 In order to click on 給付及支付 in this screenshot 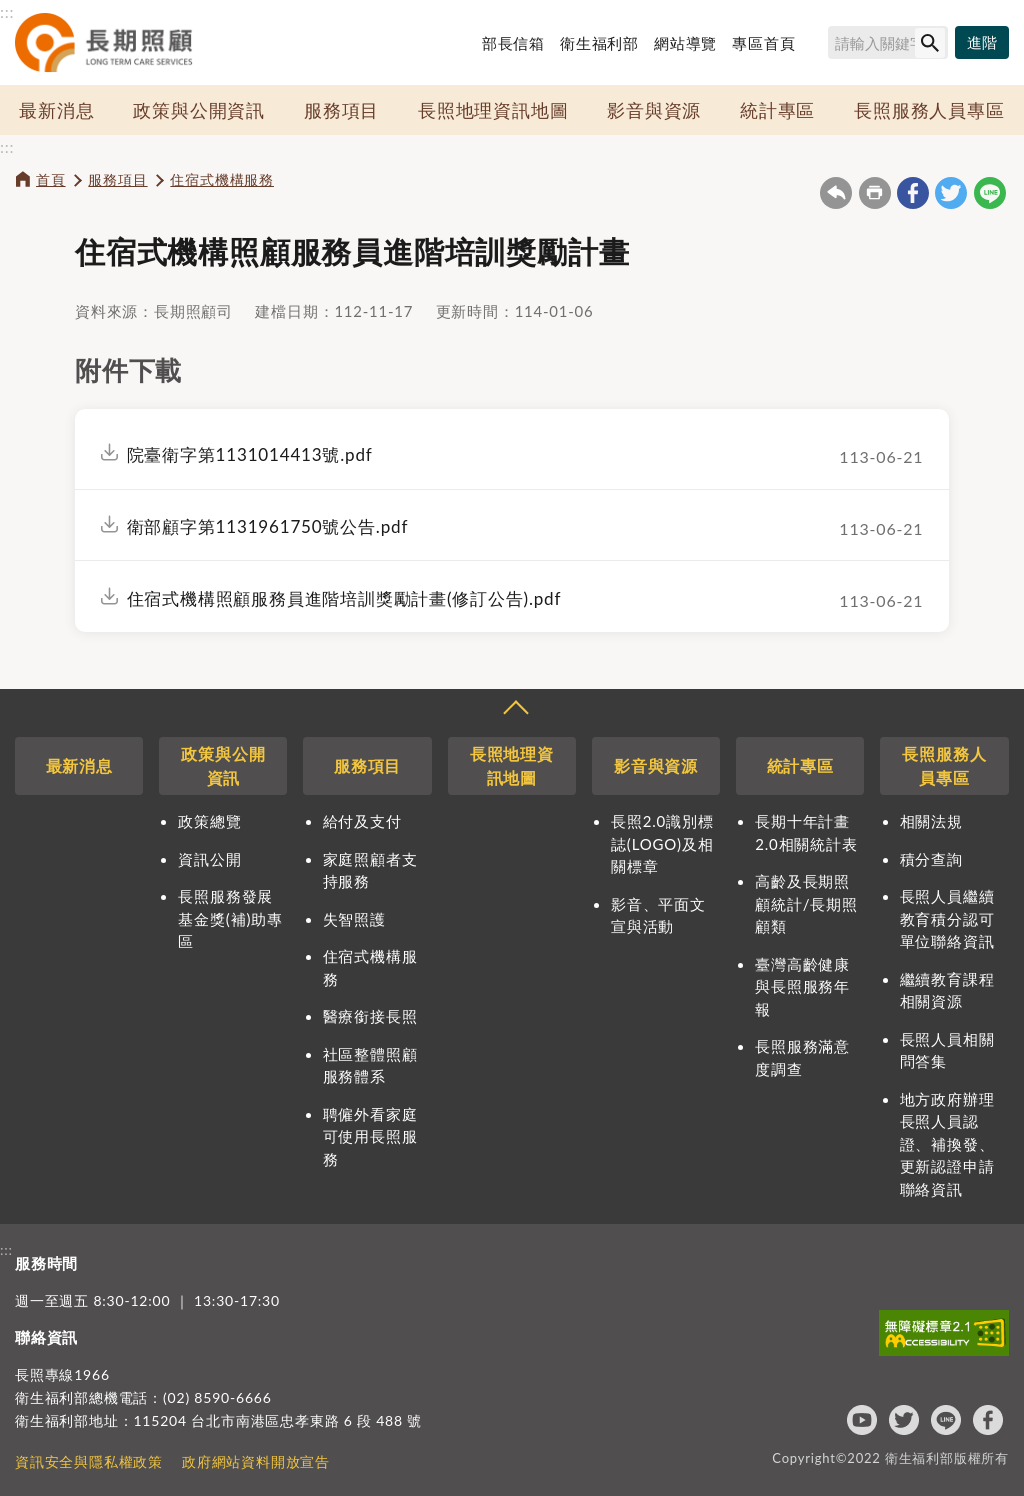, I will do `click(362, 821)`.